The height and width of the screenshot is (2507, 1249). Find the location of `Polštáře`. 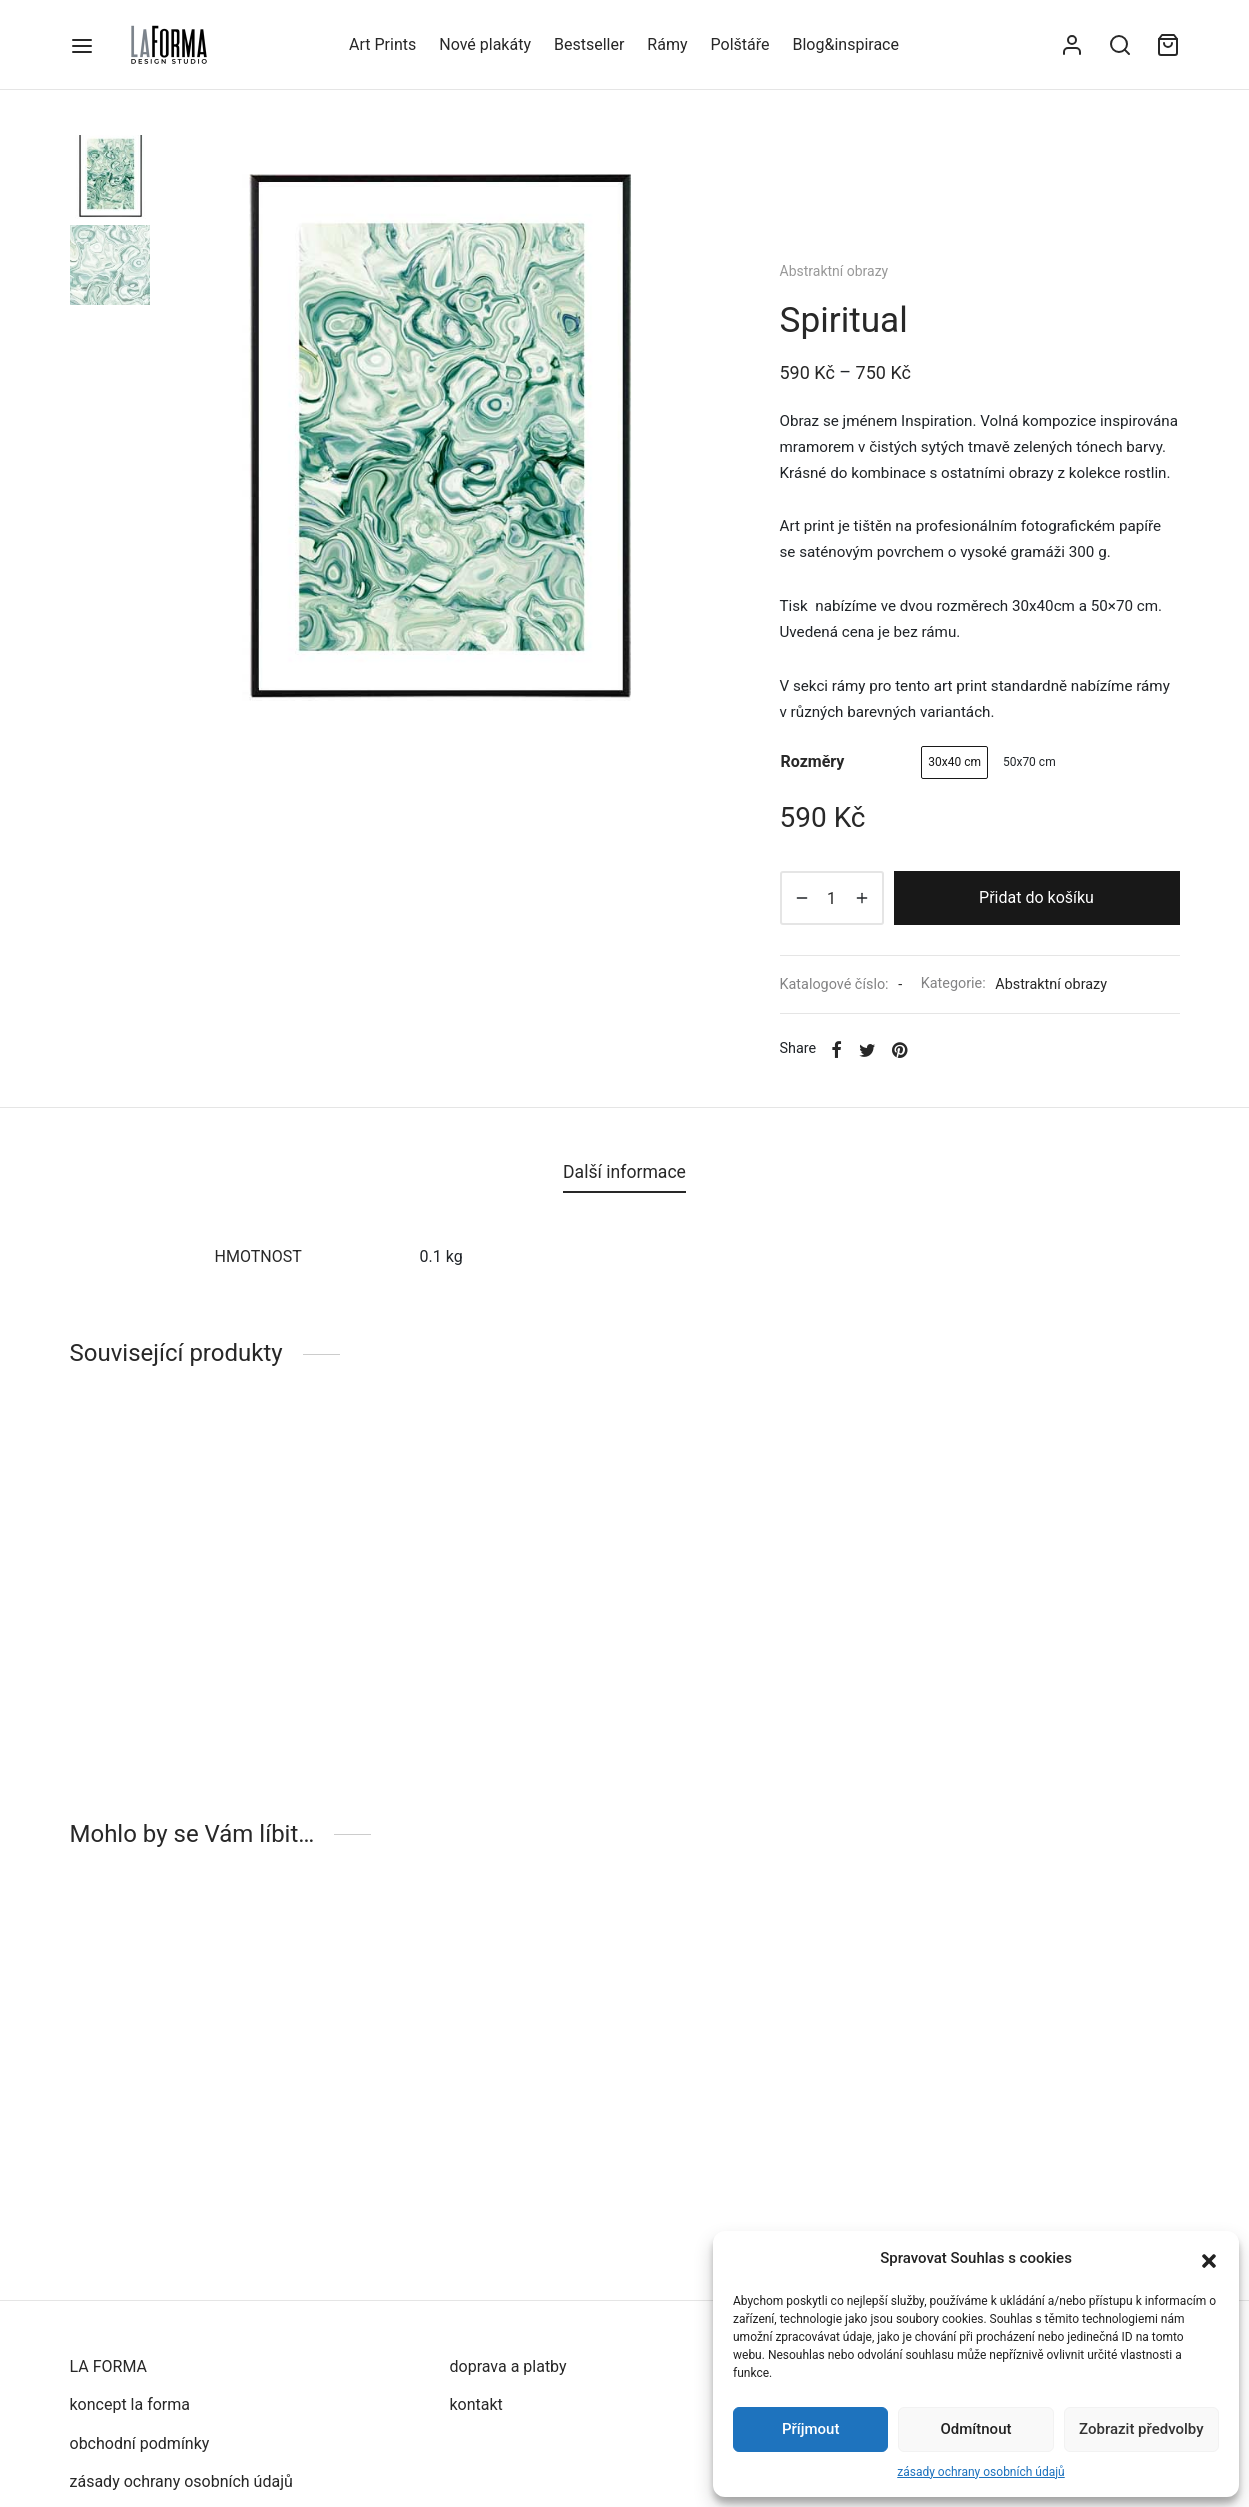

Polštáře is located at coordinates (740, 44).